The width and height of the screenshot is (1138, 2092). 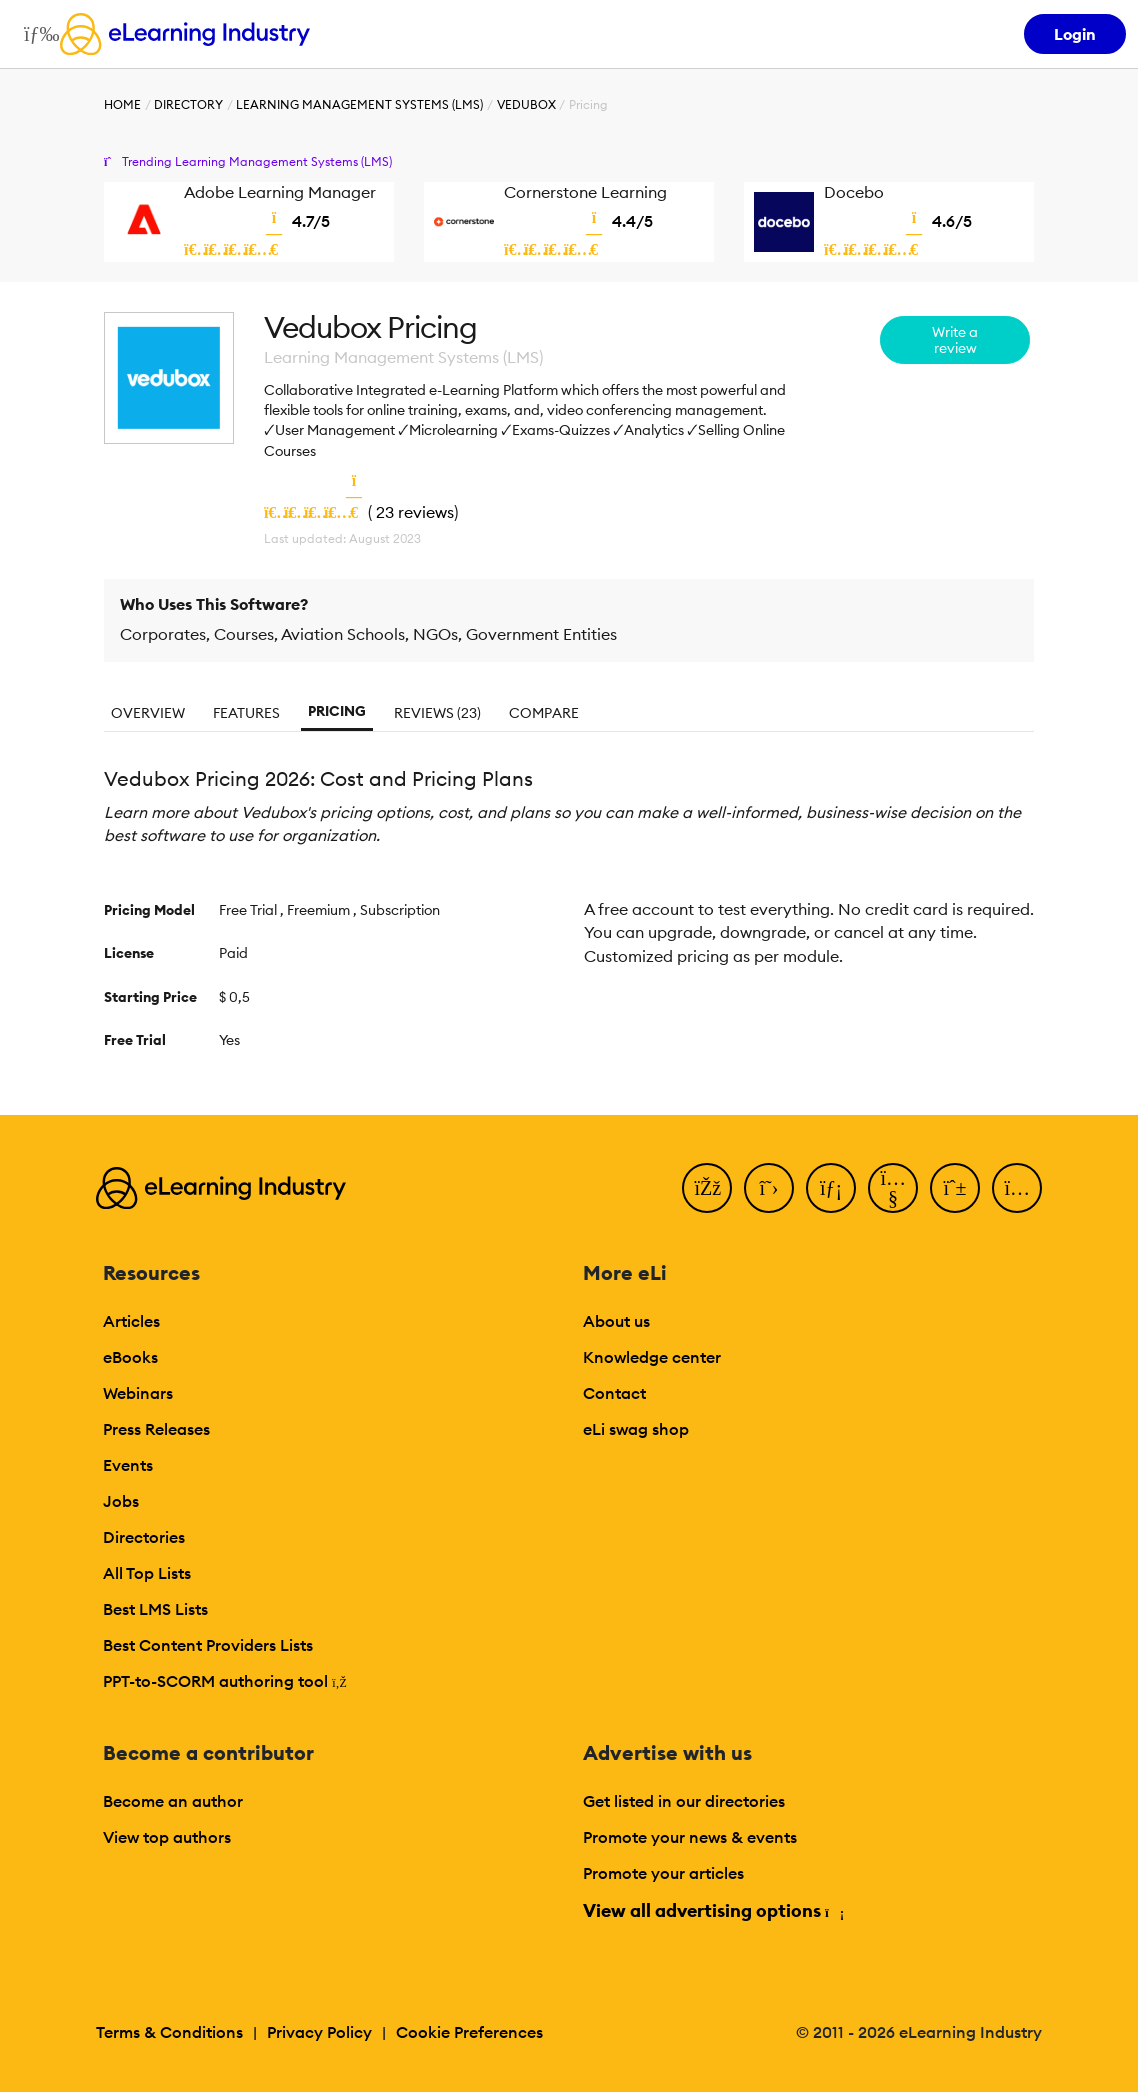 I want to click on [Facebook], so click(x=707, y=1188).